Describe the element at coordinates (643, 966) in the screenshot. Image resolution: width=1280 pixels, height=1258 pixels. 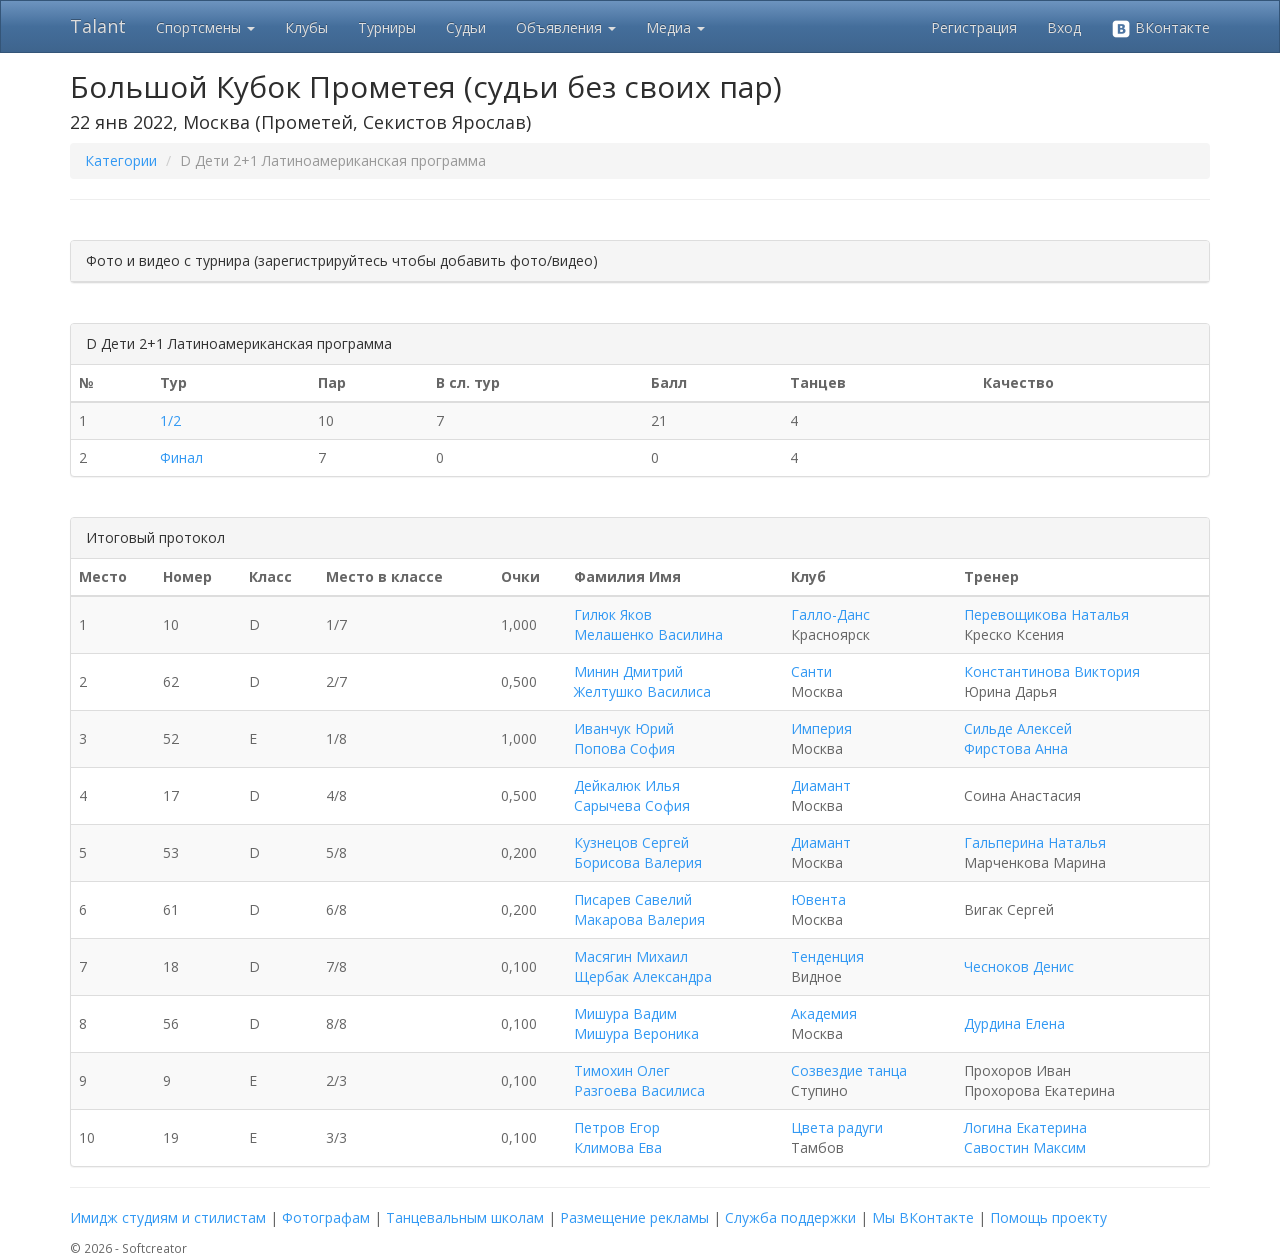
I see `Масягин Михаил Щербак Александра` at that location.